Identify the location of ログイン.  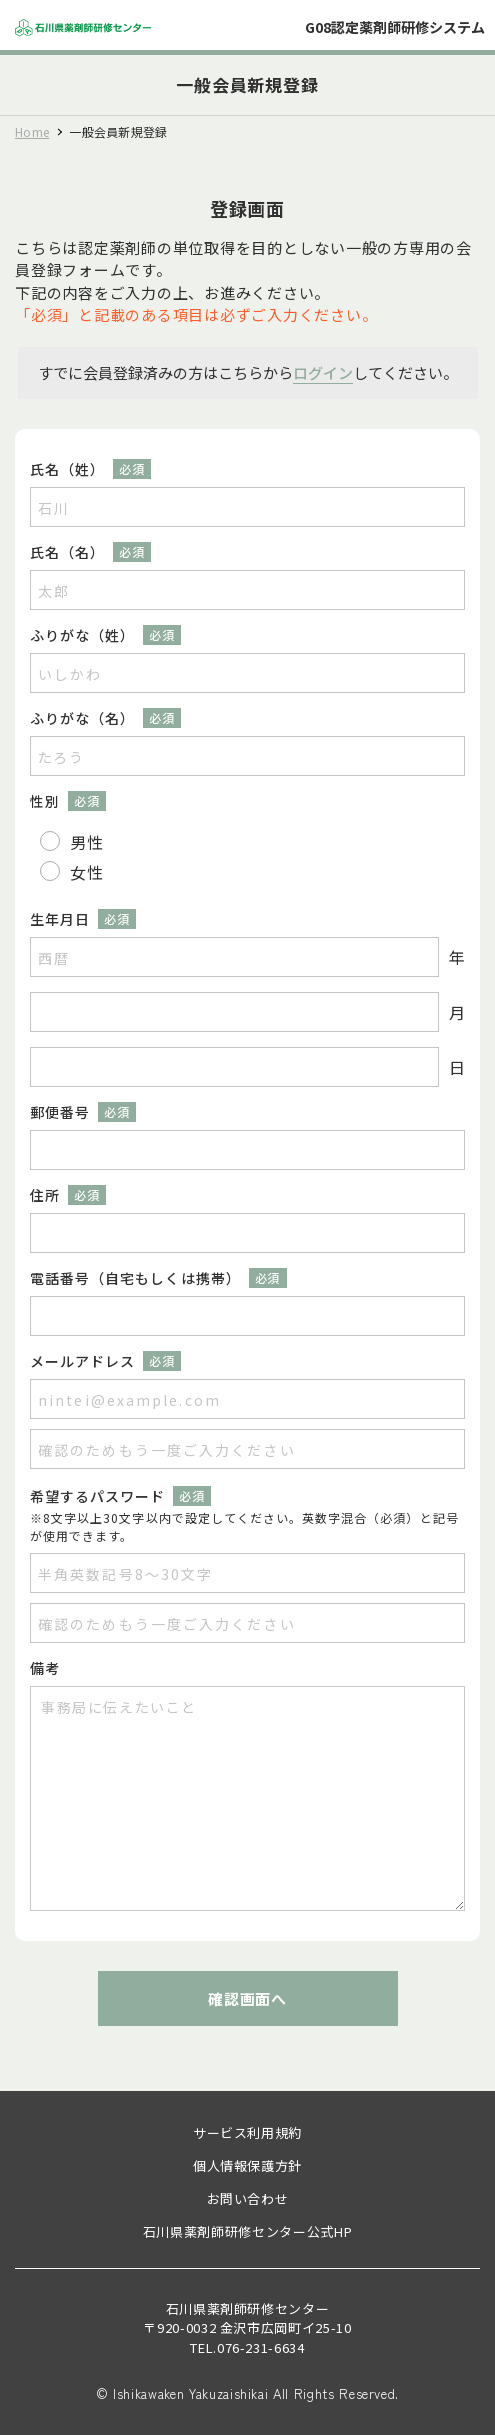
(323, 372).